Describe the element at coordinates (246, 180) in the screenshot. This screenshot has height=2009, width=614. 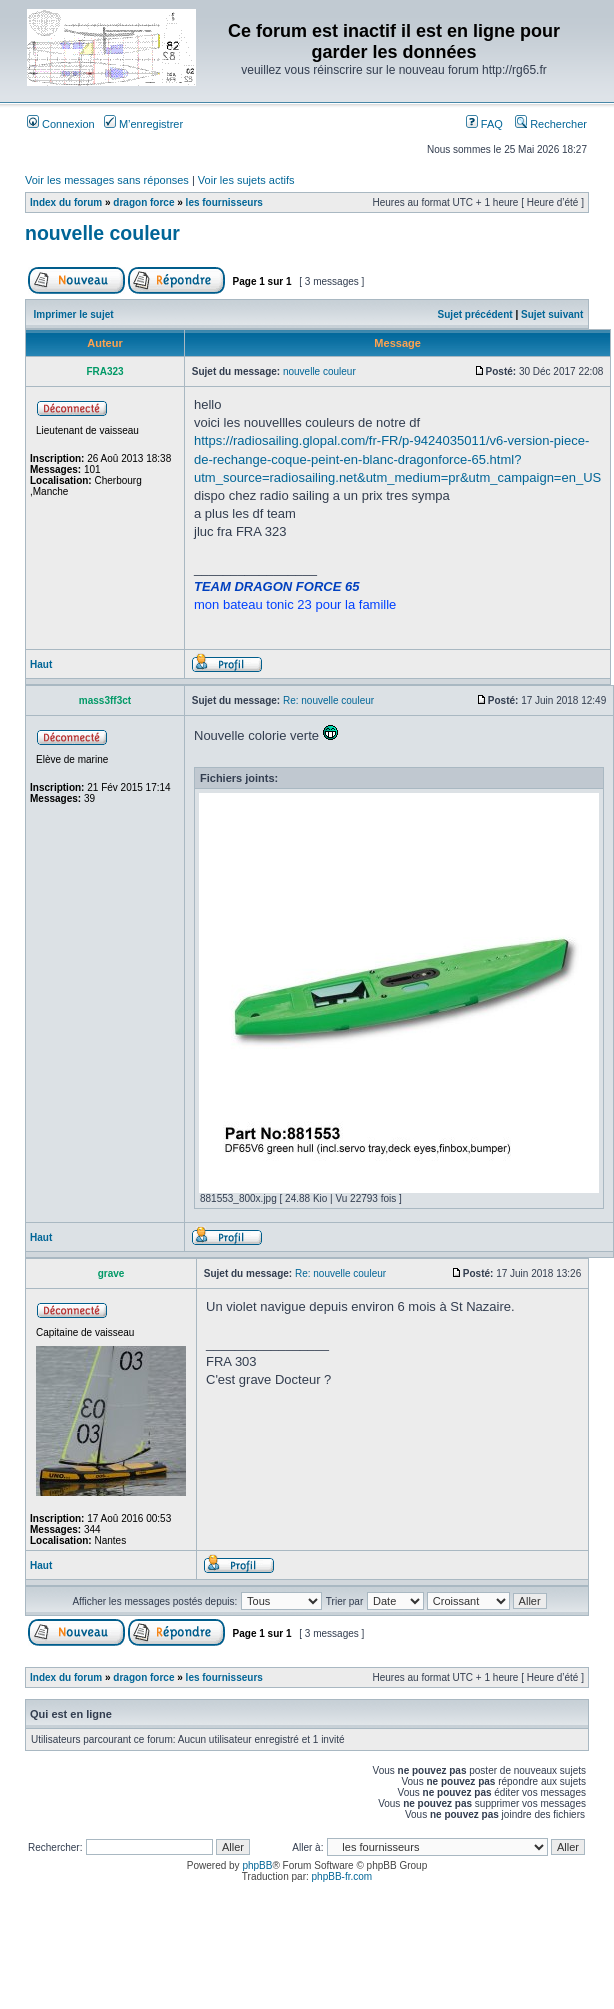
I see `Voir les sujets actifs` at that location.